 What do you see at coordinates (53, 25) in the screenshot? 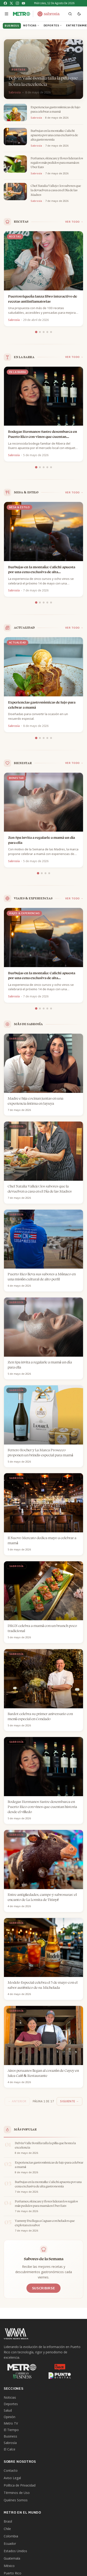
I see `Deportes` at bounding box center [53, 25].